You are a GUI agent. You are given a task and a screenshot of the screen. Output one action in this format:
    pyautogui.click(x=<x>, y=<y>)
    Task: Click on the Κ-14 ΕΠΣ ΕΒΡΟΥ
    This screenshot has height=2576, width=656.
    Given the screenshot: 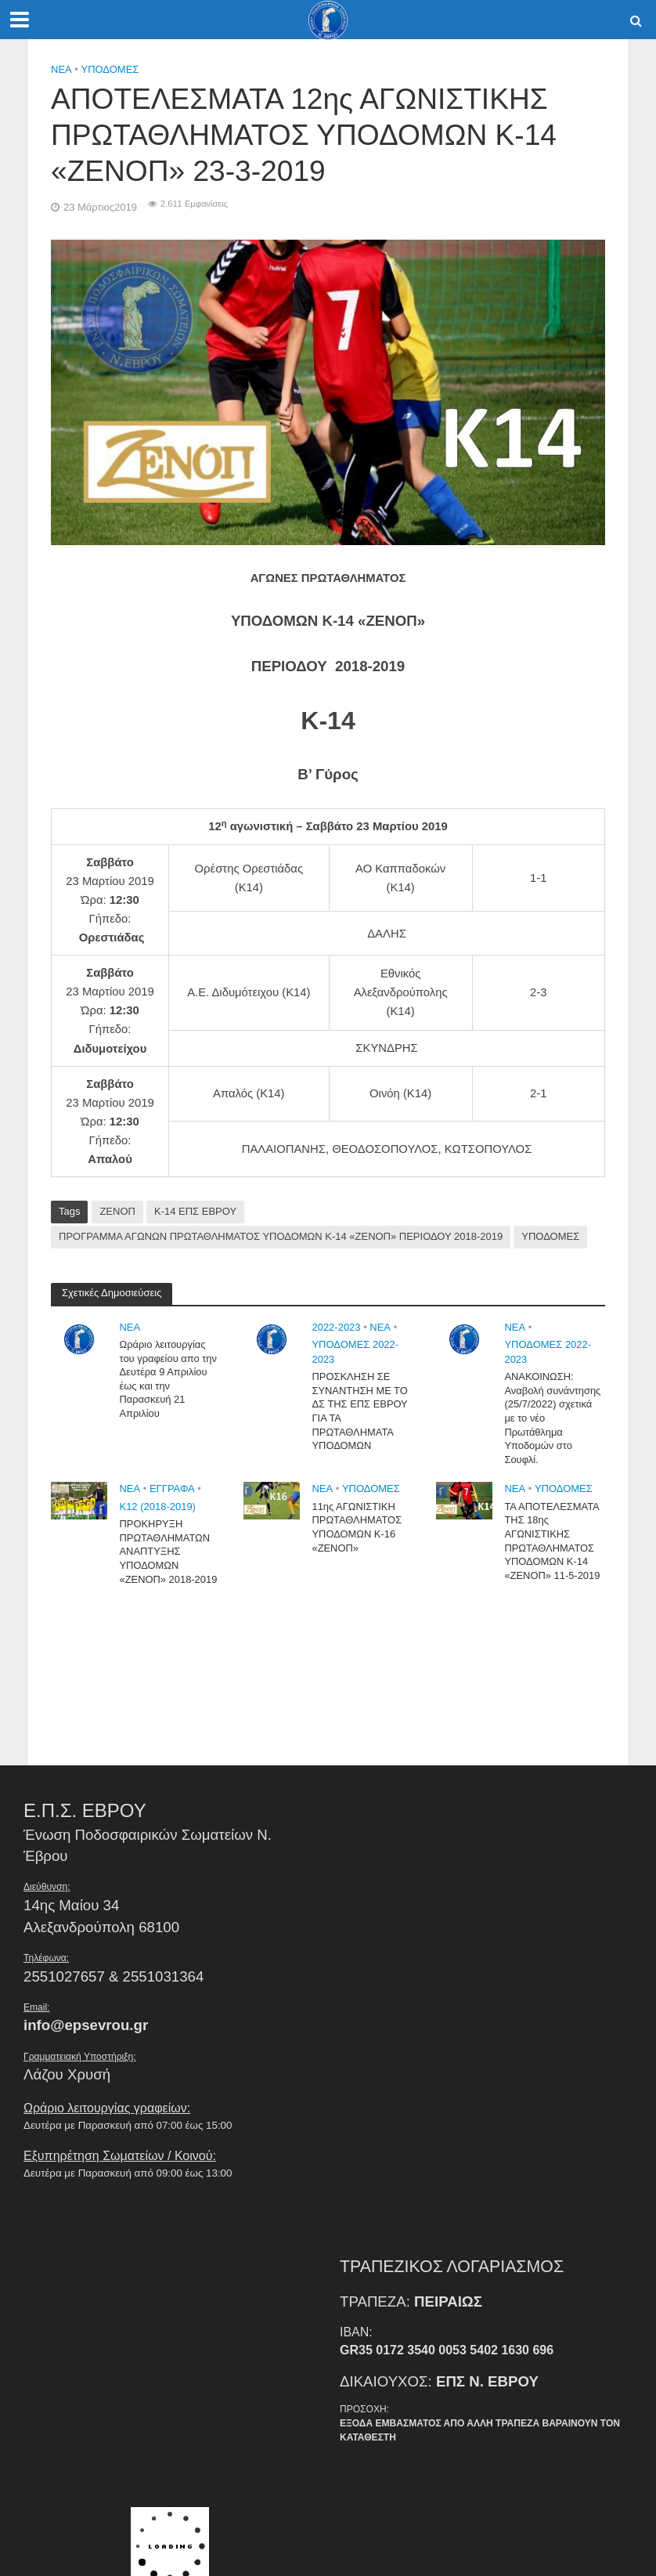 What is the action you would take?
    pyautogui.click(x=195, y=1211)
    